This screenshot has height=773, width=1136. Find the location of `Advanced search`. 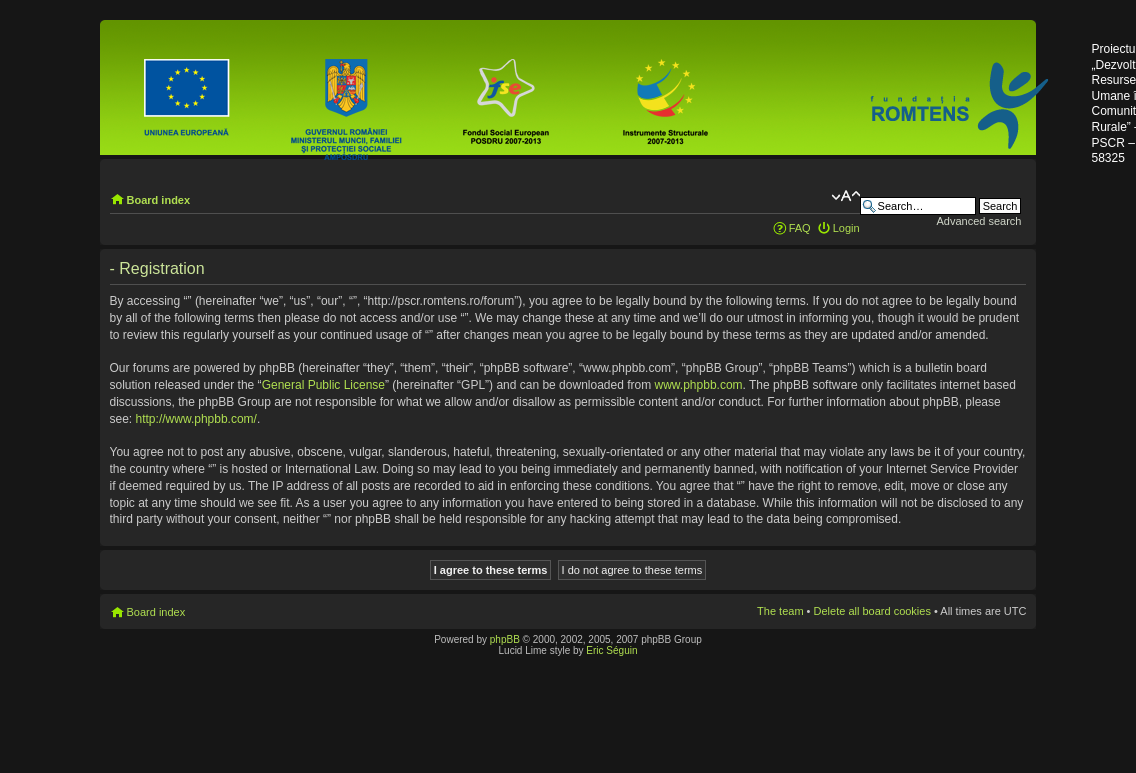

Advanced search is located at coordinates (978, 221).